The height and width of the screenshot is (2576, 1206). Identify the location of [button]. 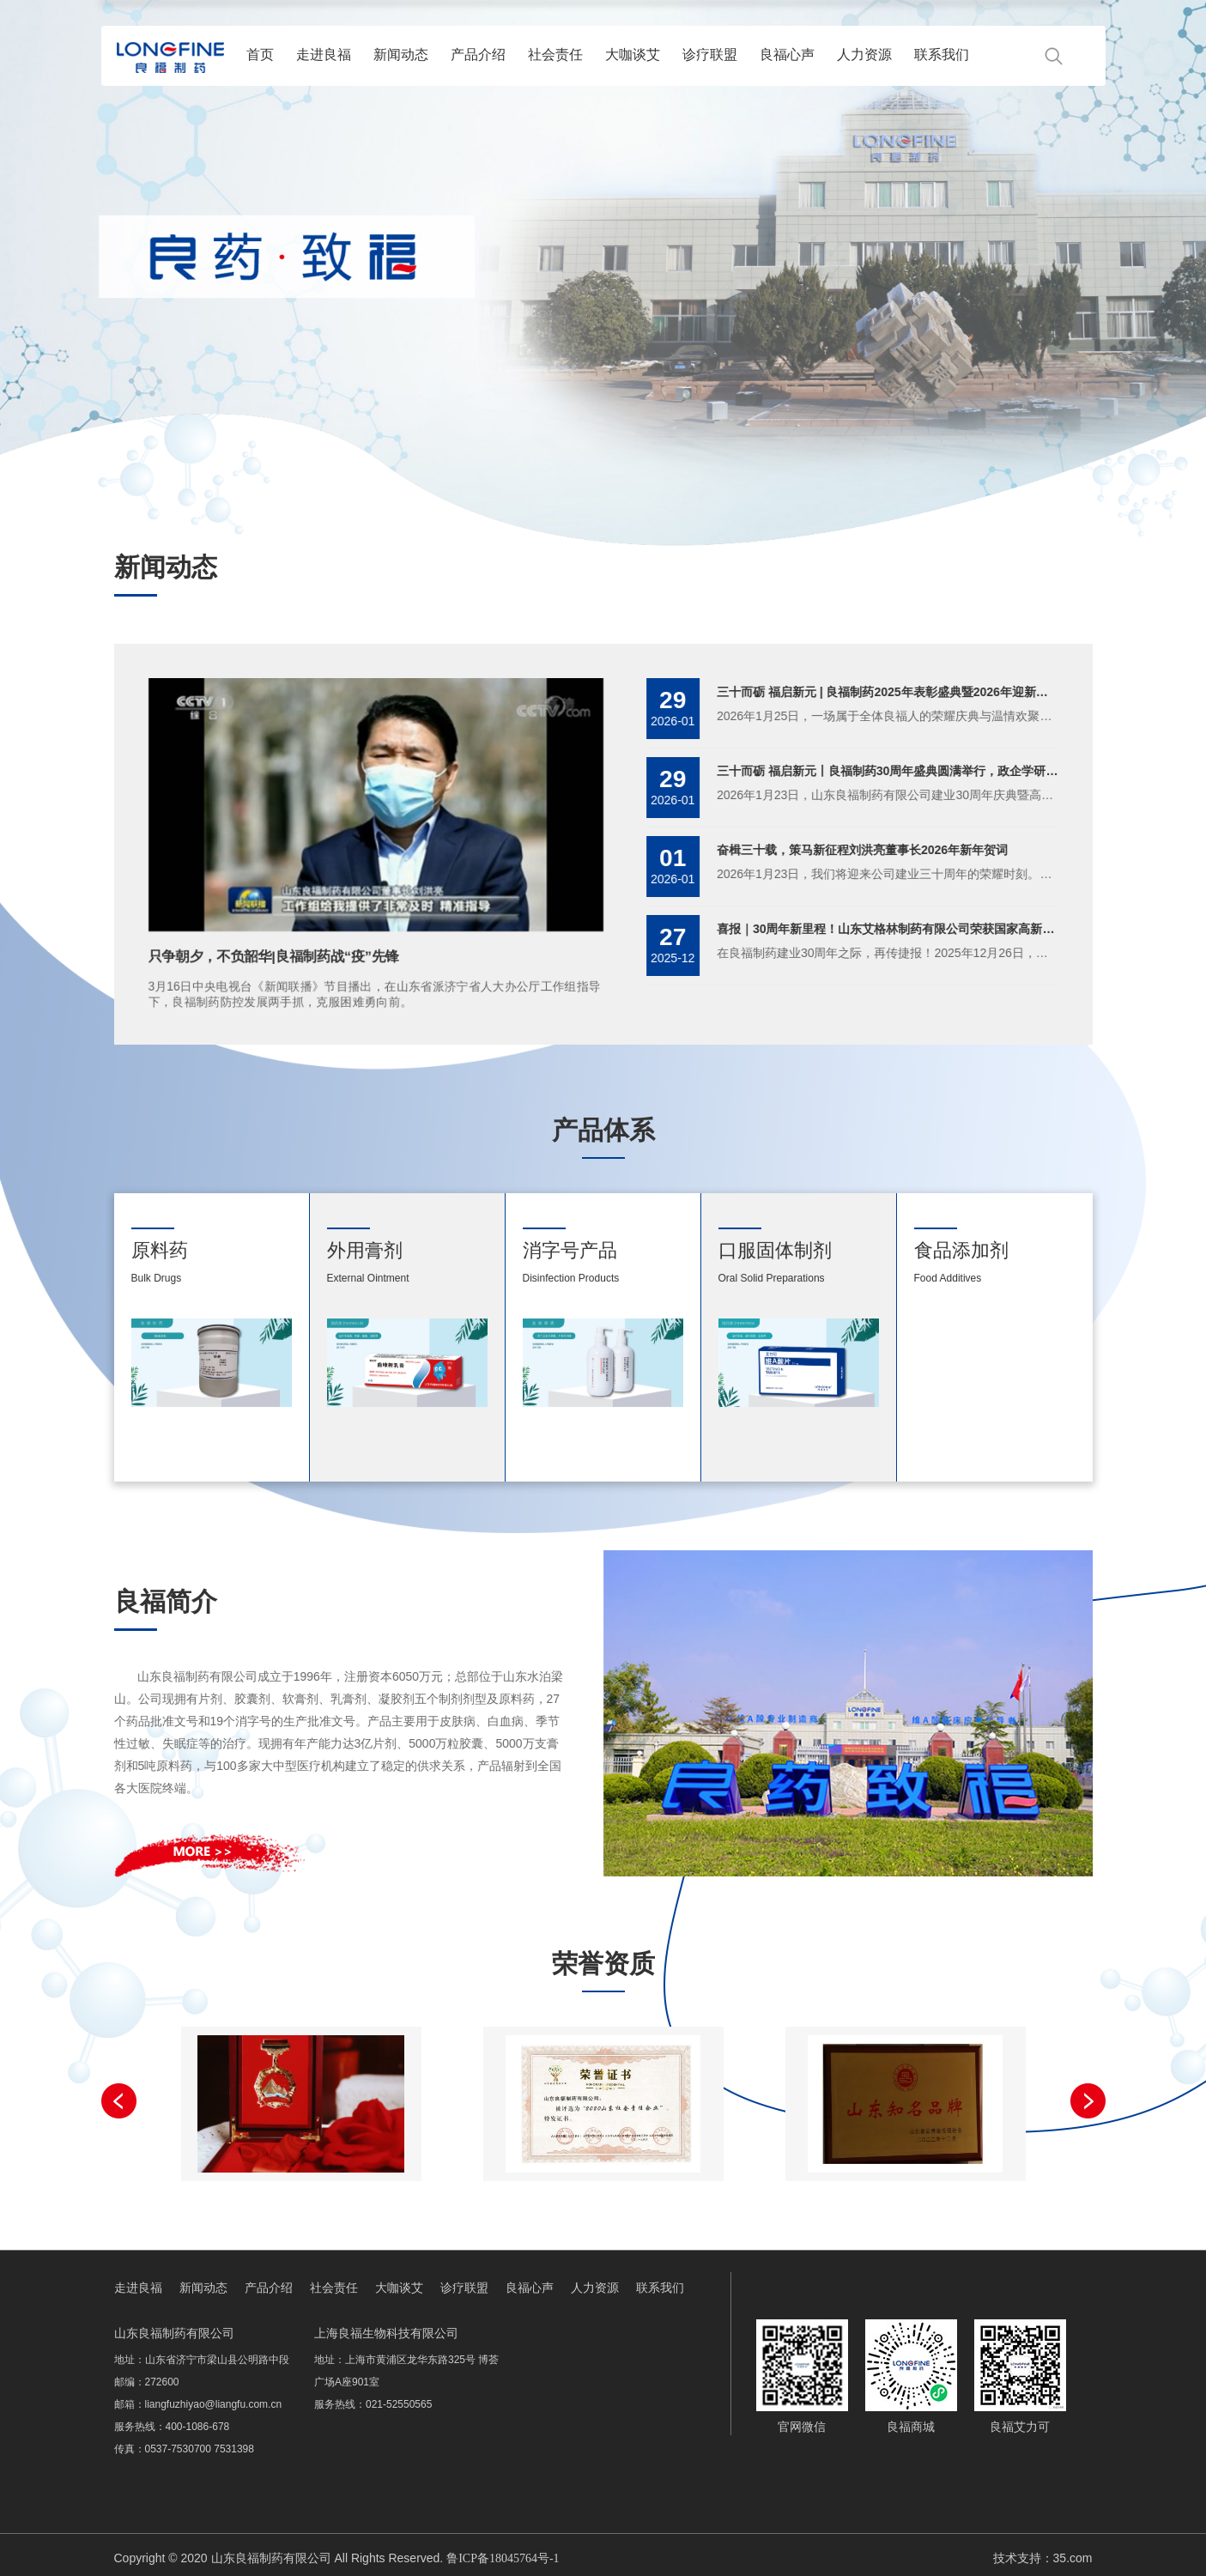
(1088, 2100).